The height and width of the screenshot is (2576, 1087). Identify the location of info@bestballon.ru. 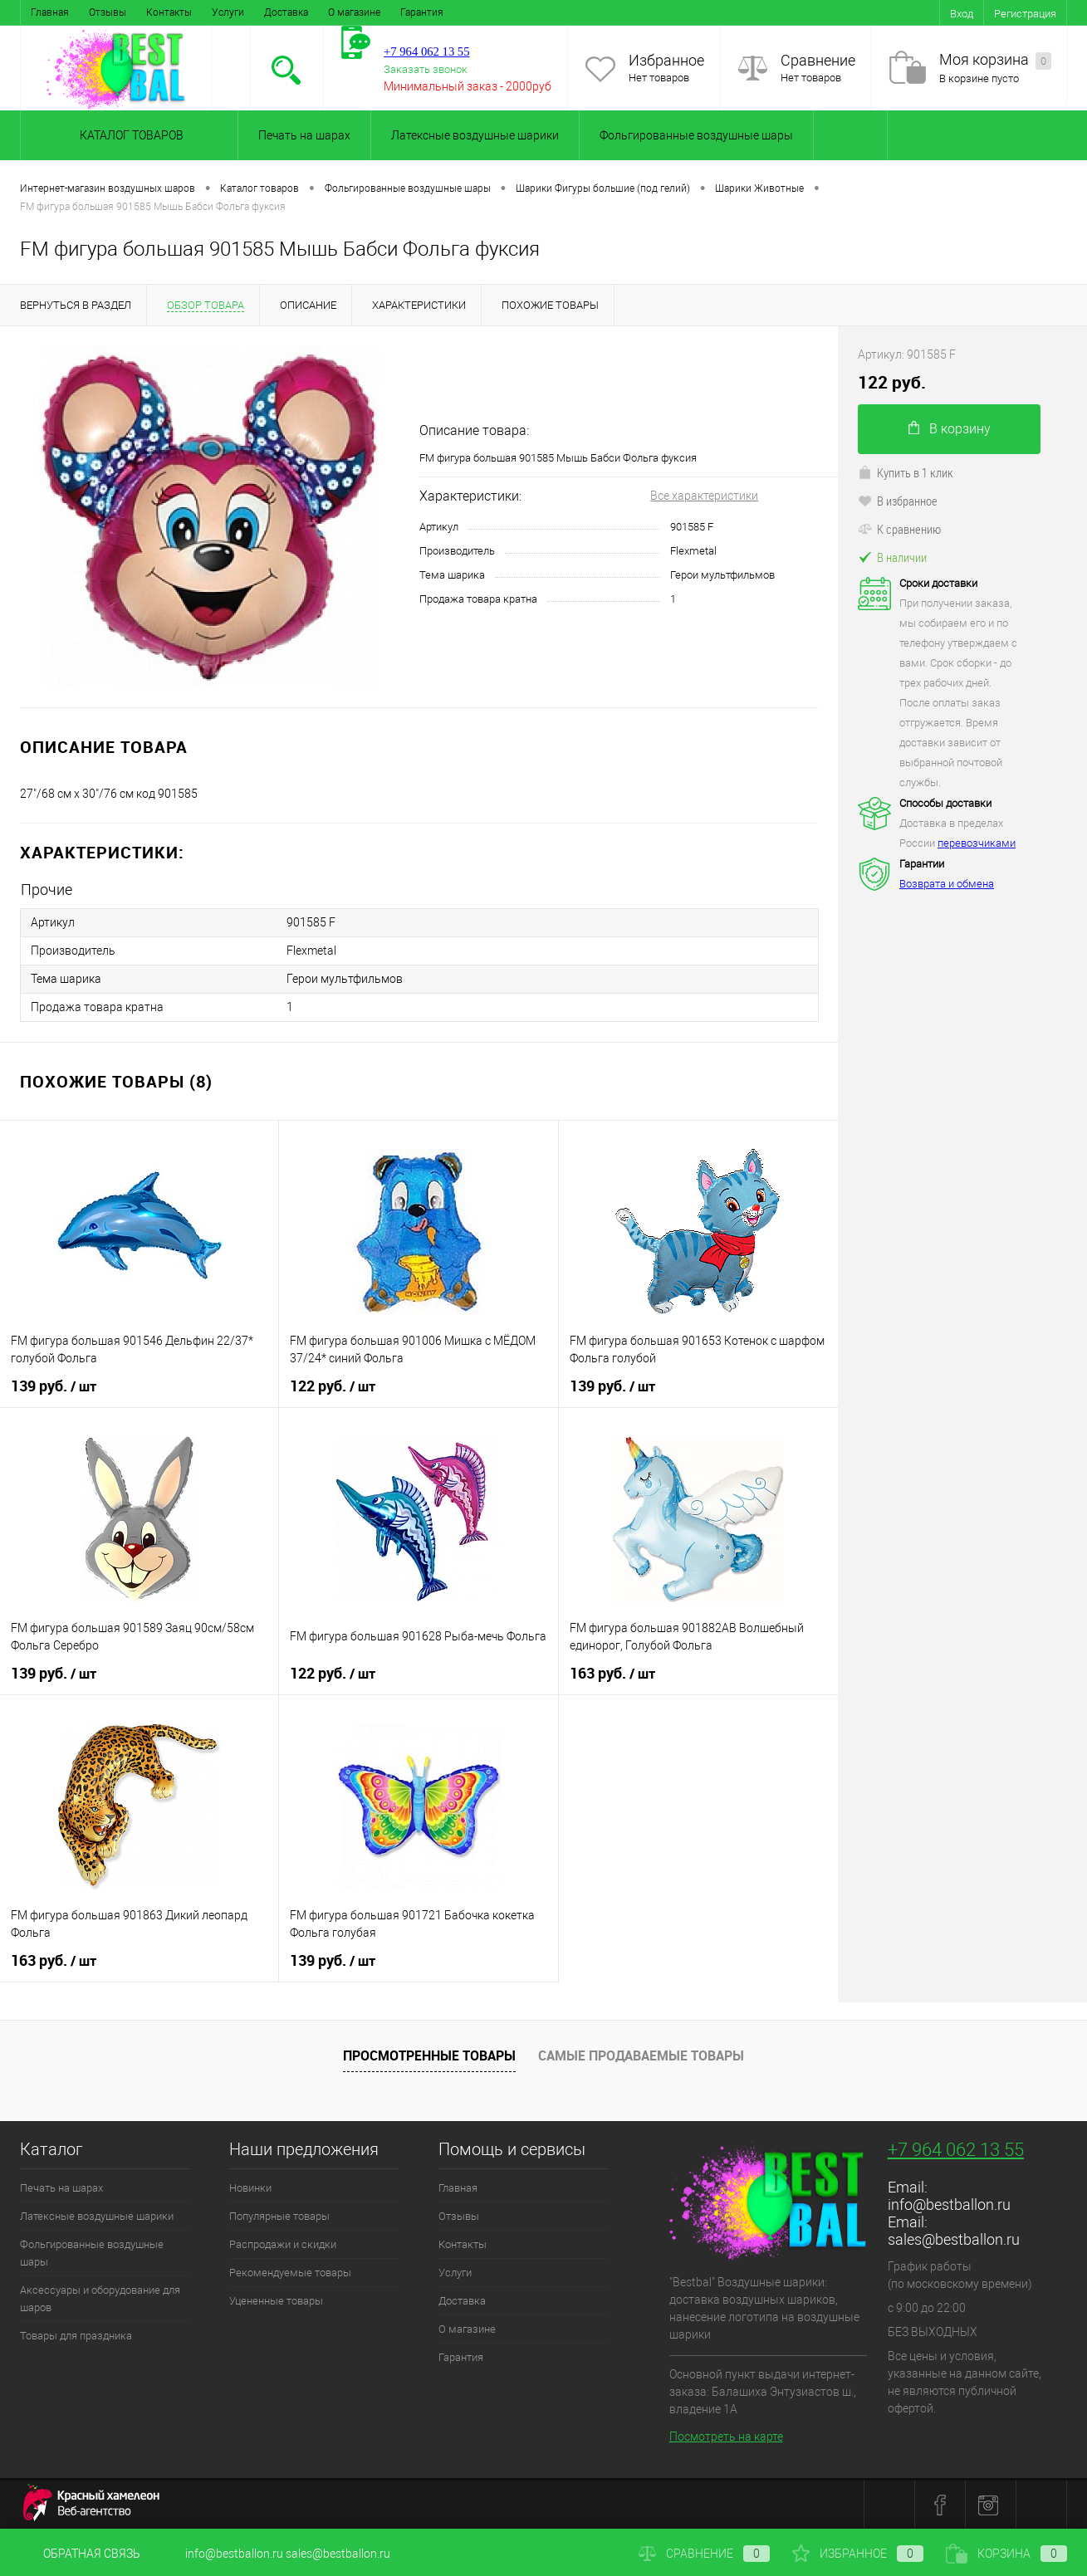
(949, 2204).